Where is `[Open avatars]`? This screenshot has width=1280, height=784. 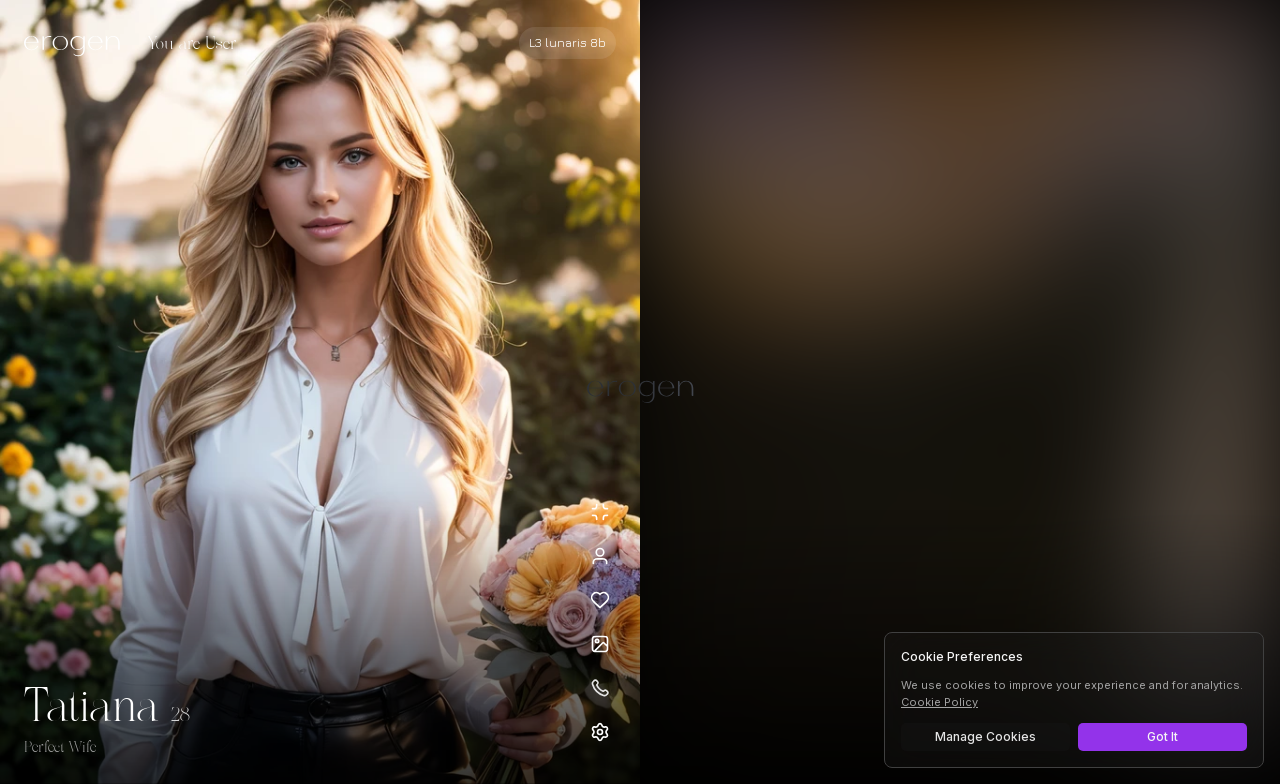
[Open avatars] is located at coordinates (600, 644).